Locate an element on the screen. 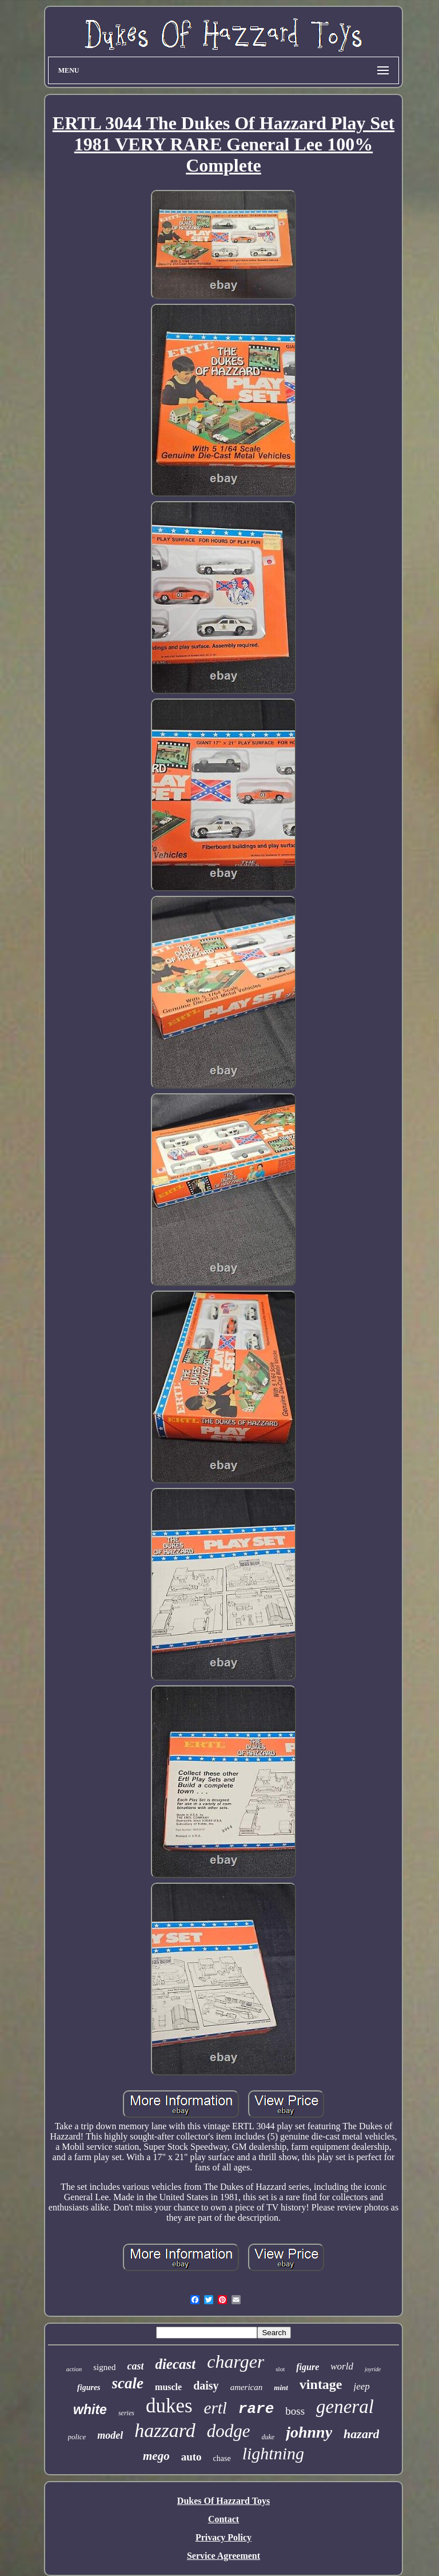 This screenshot has width=439, height=2576. daisy is located at coordinates (205, 2385).